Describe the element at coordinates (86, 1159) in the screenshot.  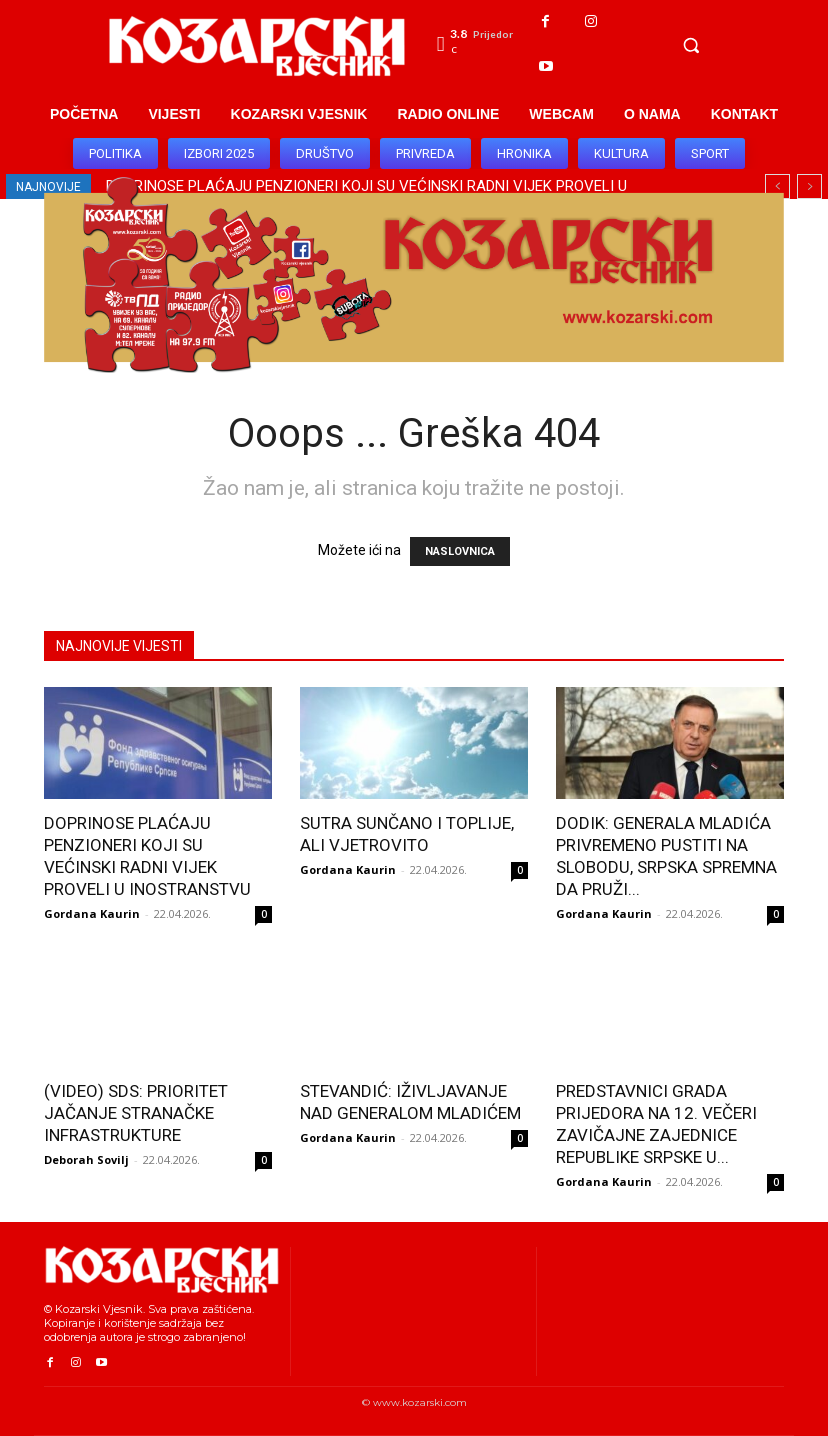
I see `Deborah Sovilj` at that location.